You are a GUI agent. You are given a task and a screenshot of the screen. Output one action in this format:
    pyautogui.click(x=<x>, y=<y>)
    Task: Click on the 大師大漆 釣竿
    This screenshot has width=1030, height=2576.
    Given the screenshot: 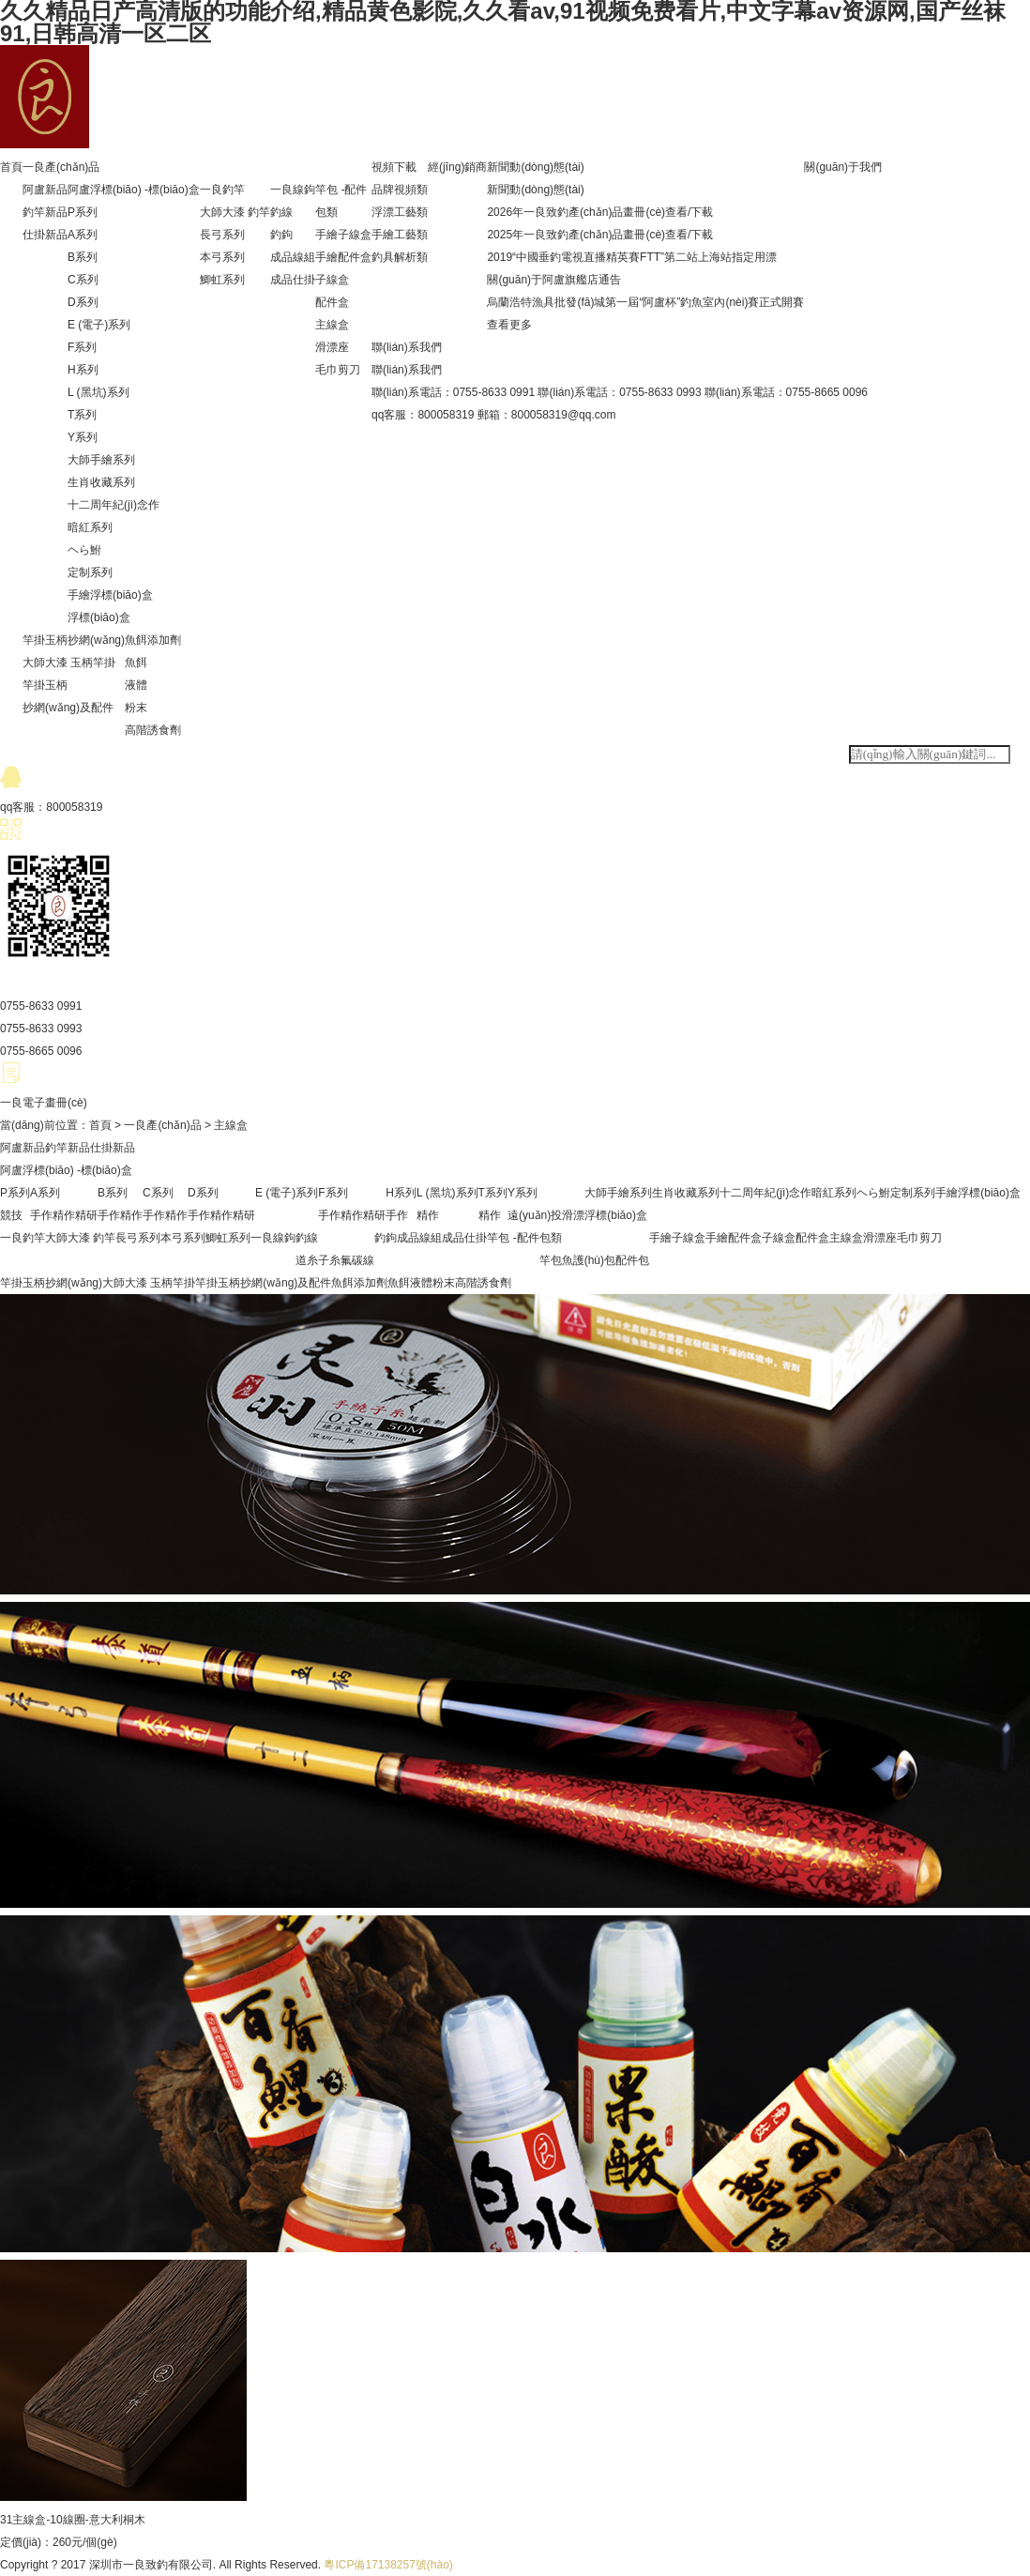 What is the action you would take?
    pyautogui.click(x=235, y=212)
    